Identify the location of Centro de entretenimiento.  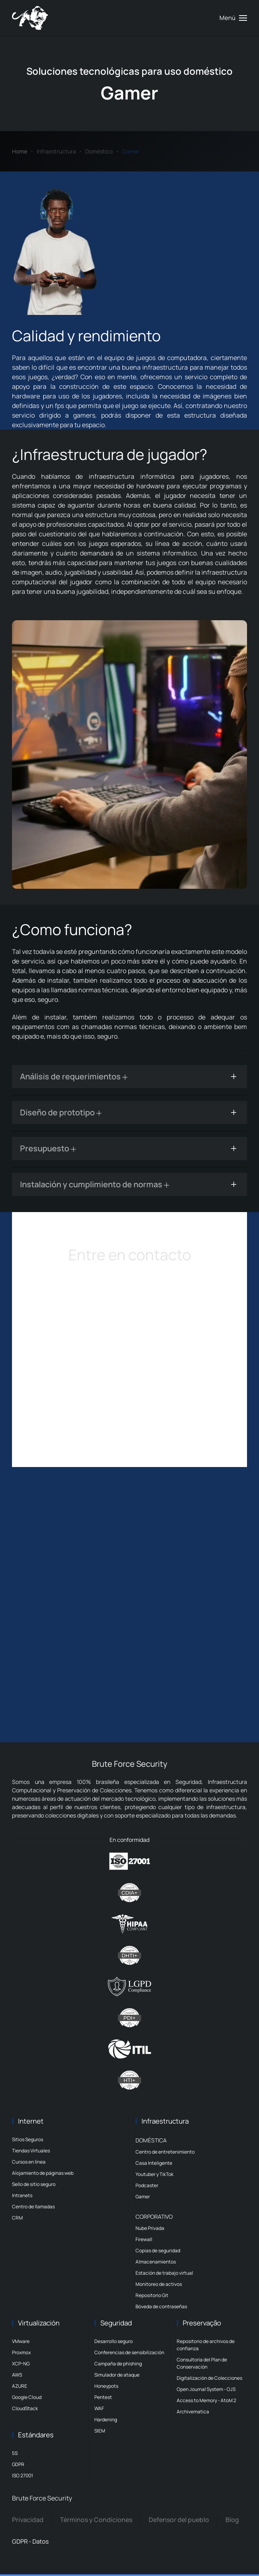
(165, 2151).